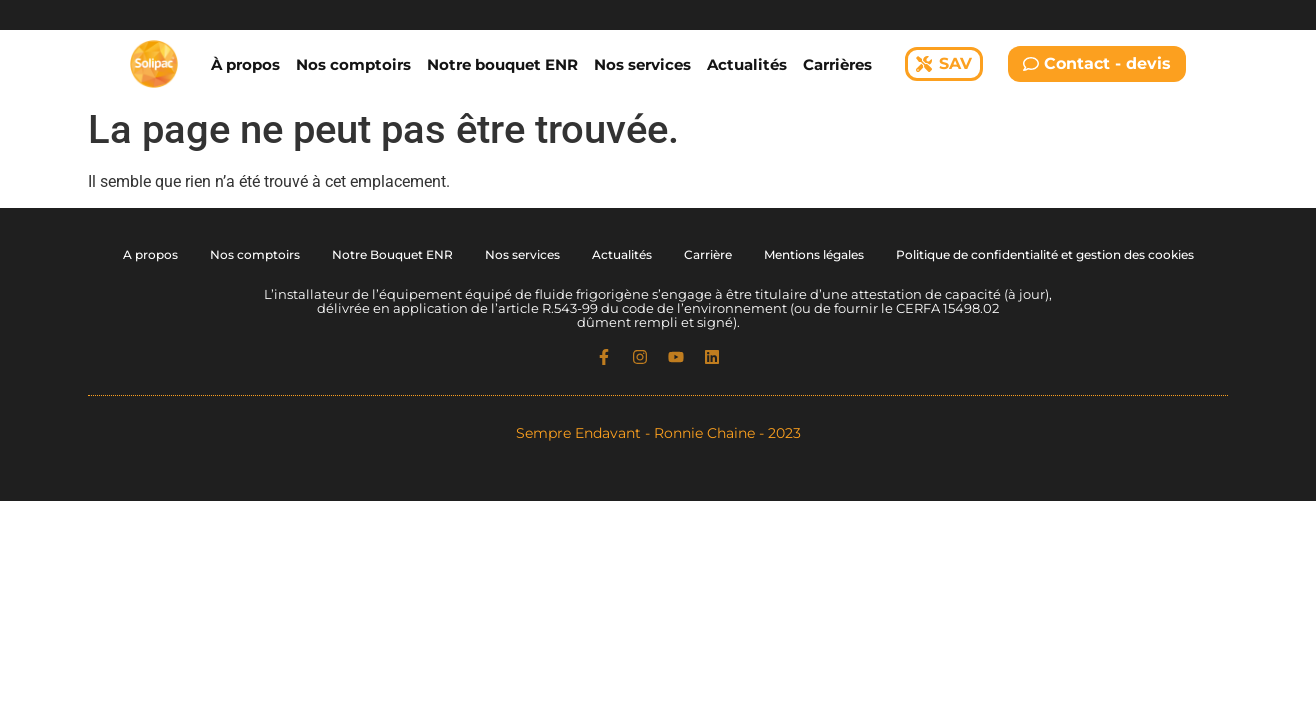 This screenshot has height=720, width=1316. What do you see at coordinates (747, 64) in the screenshot?
I see `Actualités` at bounding box center [747, 64].